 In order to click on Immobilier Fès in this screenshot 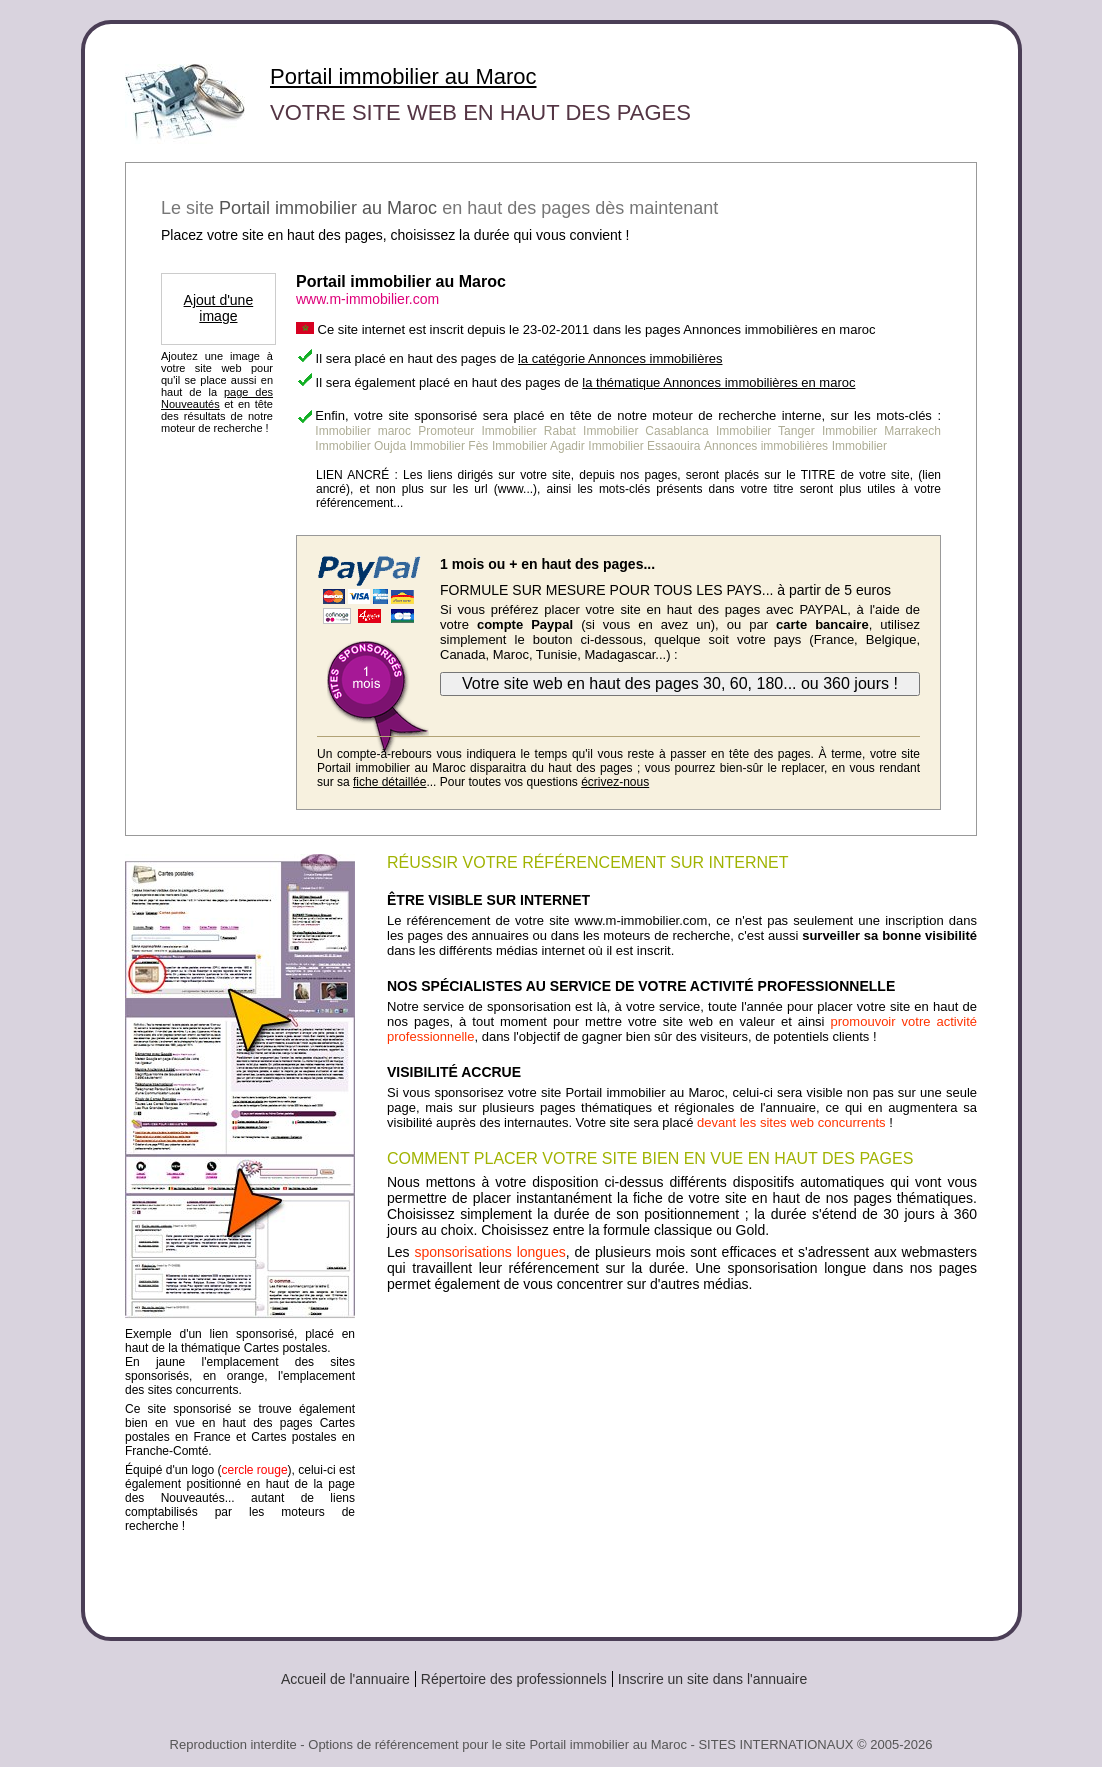, I will do `click(449, 446)`.